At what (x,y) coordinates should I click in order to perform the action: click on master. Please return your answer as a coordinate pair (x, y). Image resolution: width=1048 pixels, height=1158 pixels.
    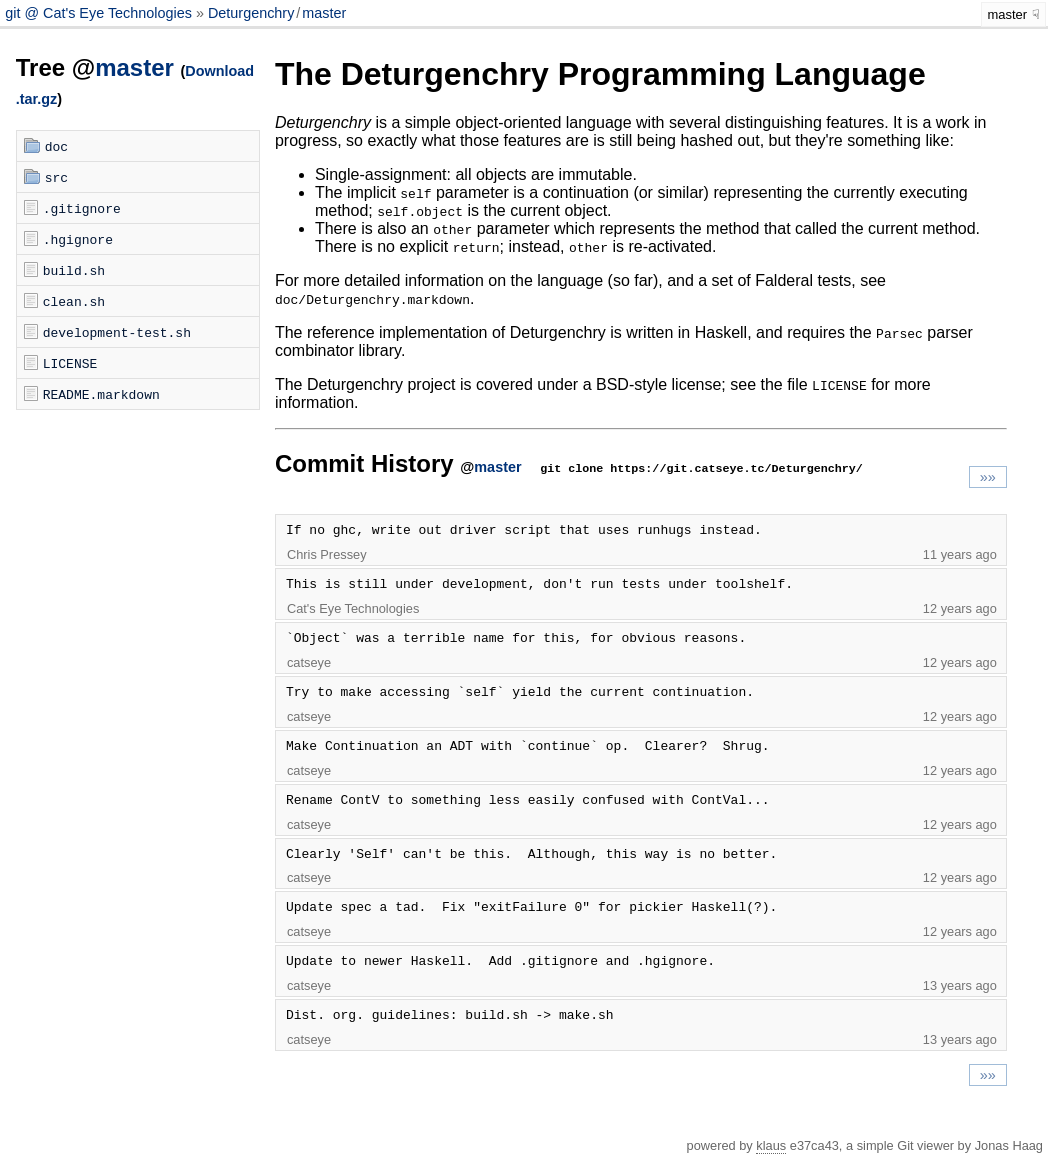
    Looking at the image, I should click on (324, 13).